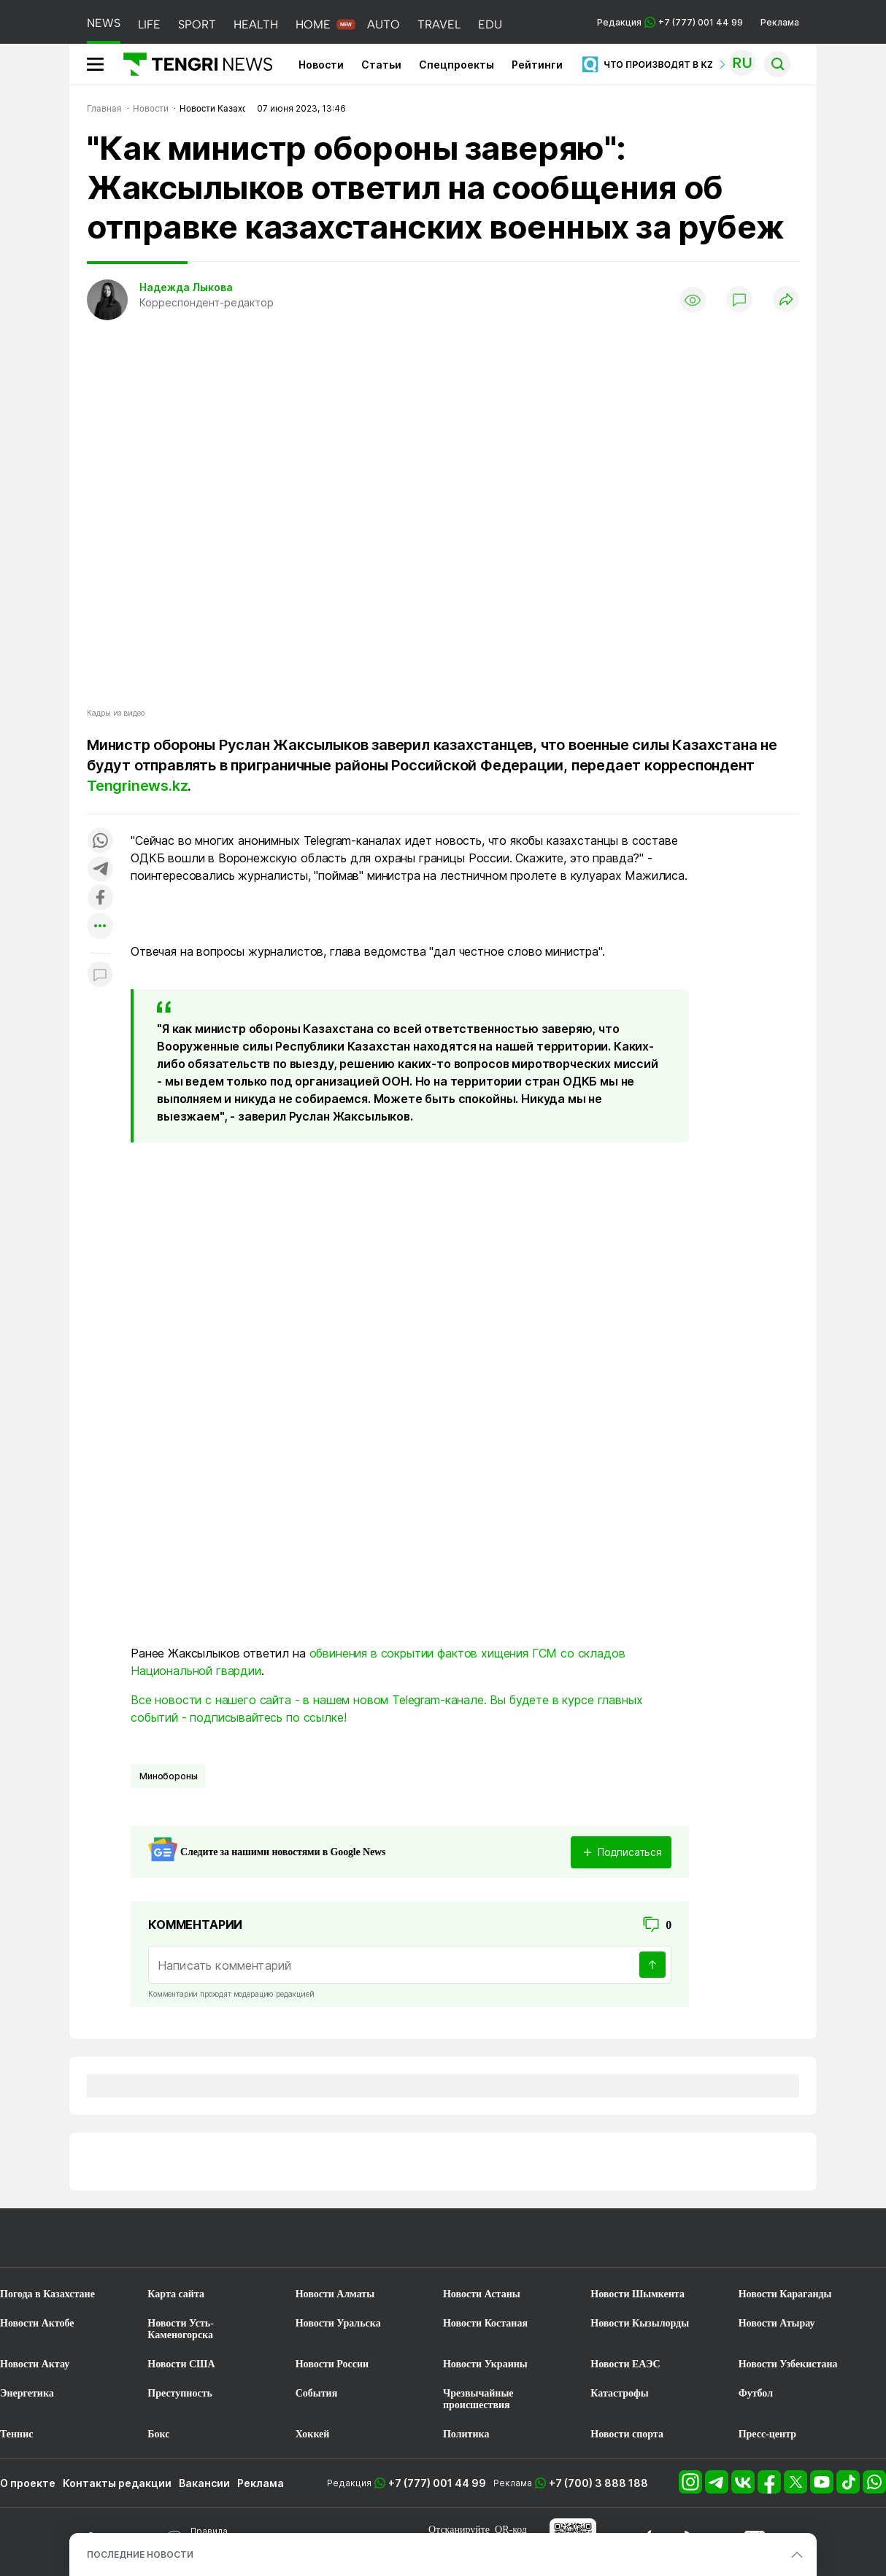 This screenshot has height=2576, width=886. I want to click on TRAVEL, so click(439, 24).